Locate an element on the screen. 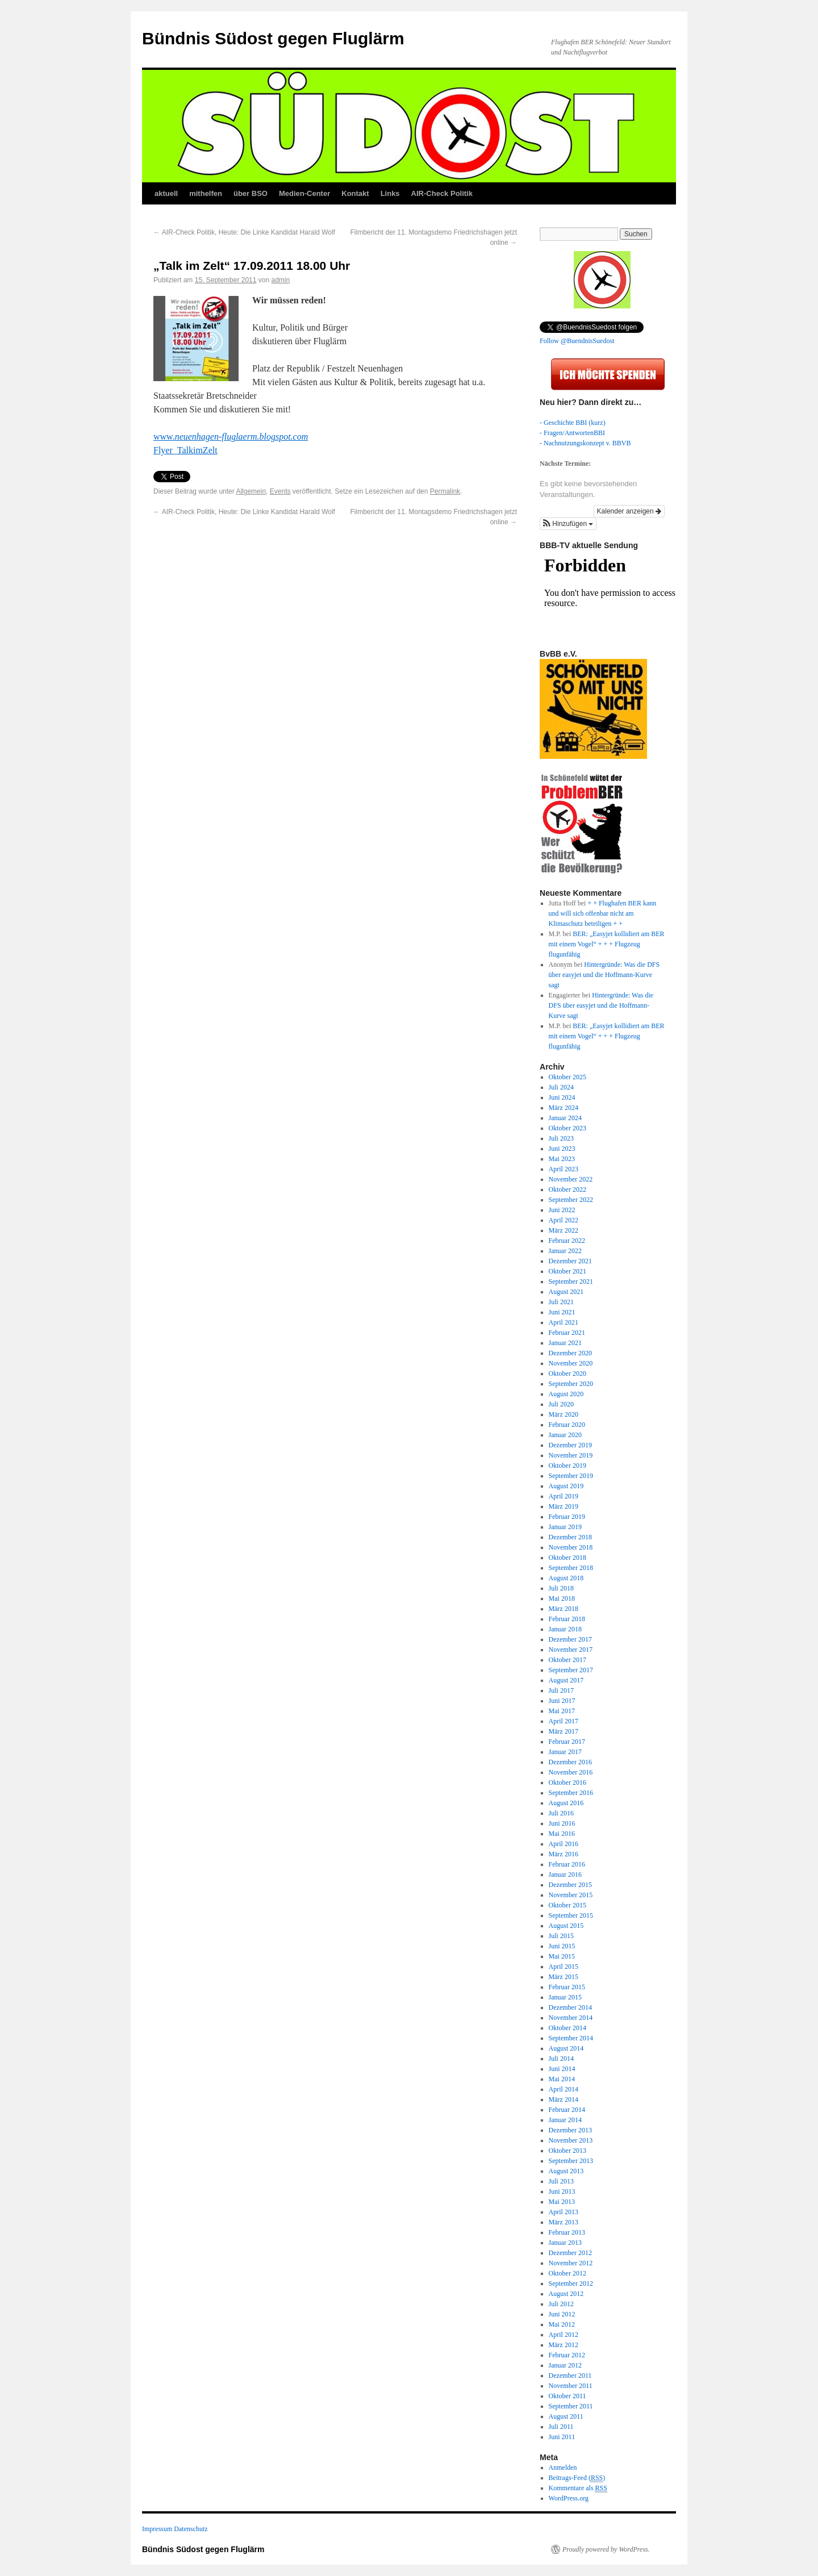 This screenshot has width=818, height=2576. Februar 2016 is located at coordinates (567, 1864).